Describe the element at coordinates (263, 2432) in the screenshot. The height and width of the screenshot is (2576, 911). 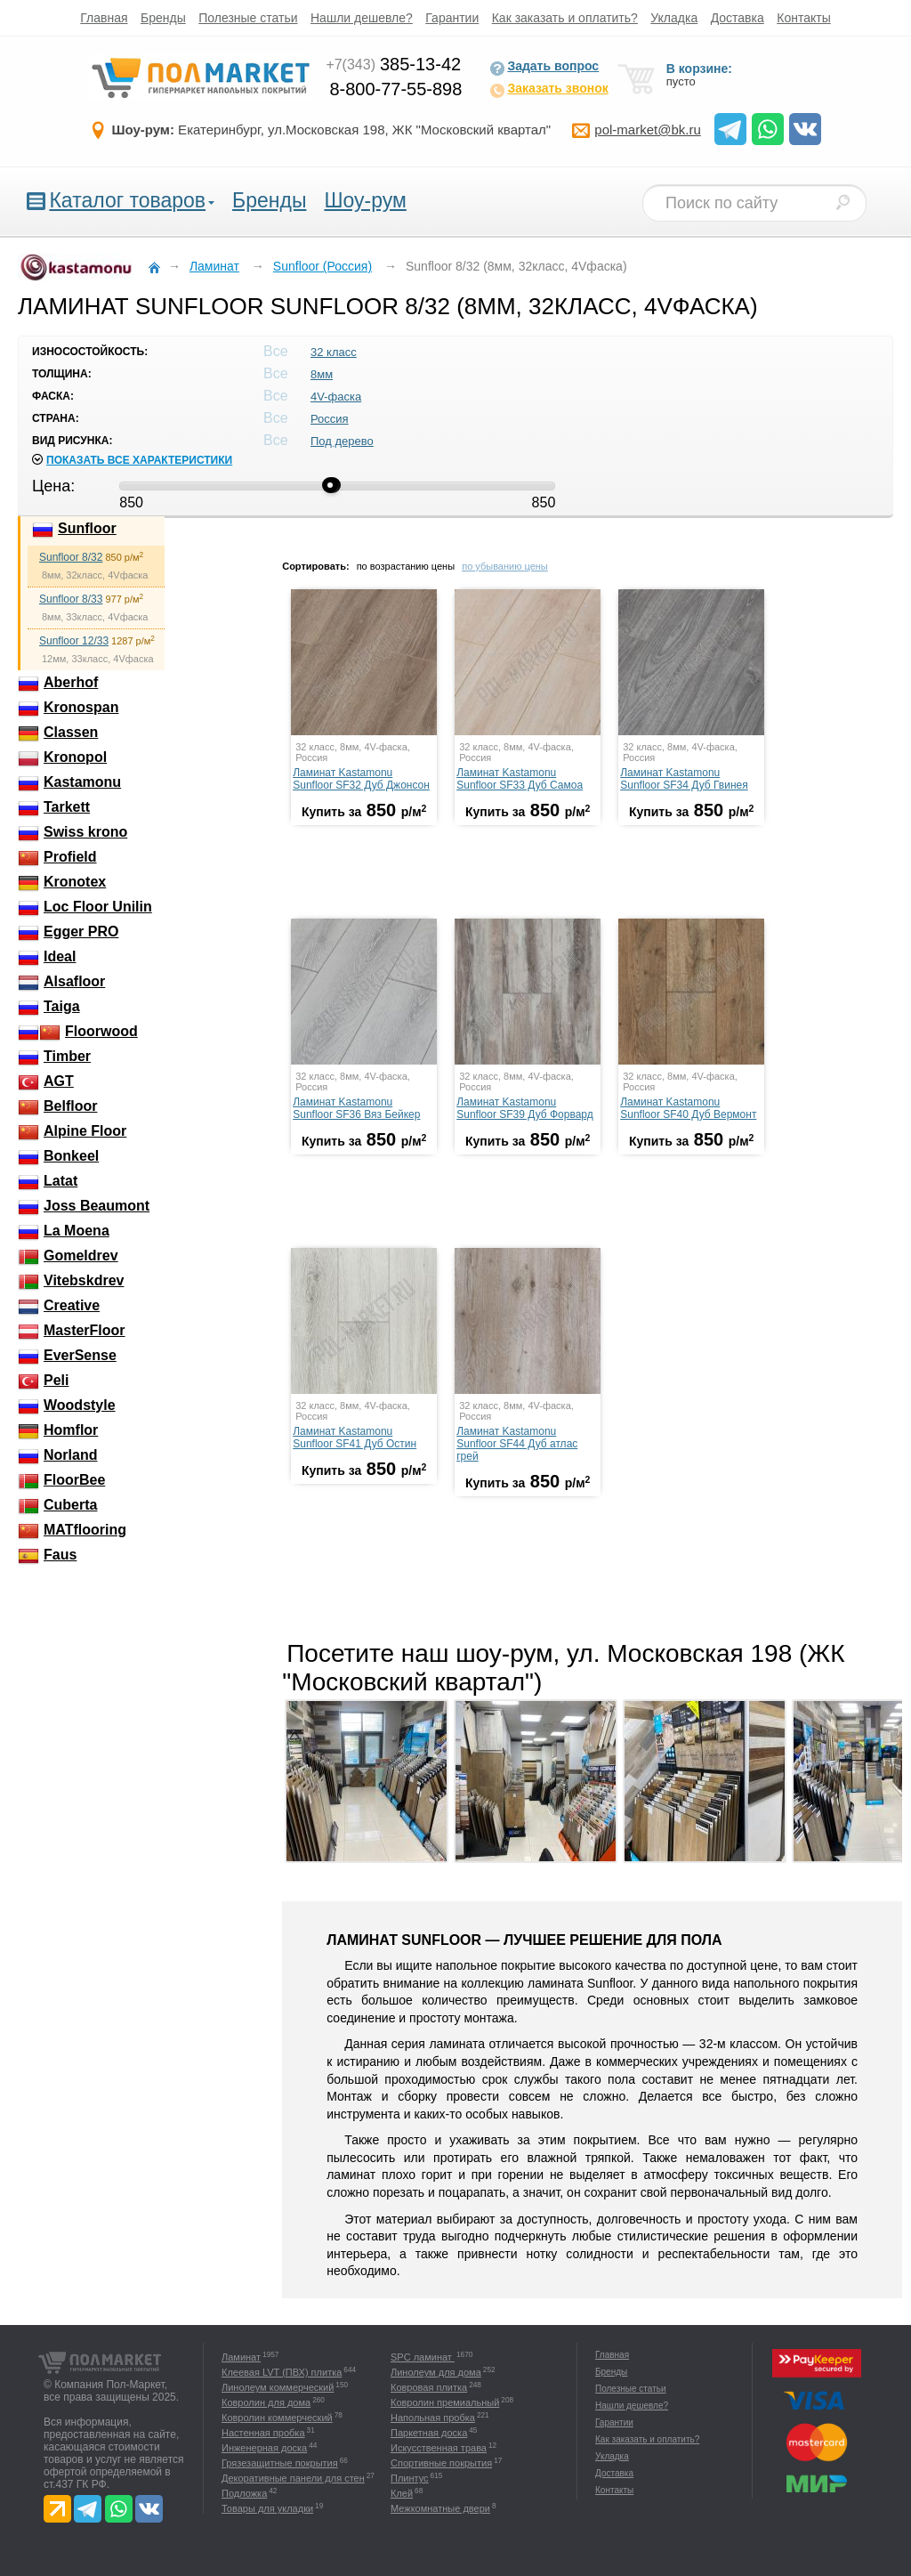
I see `Настенная пробка` at that location.